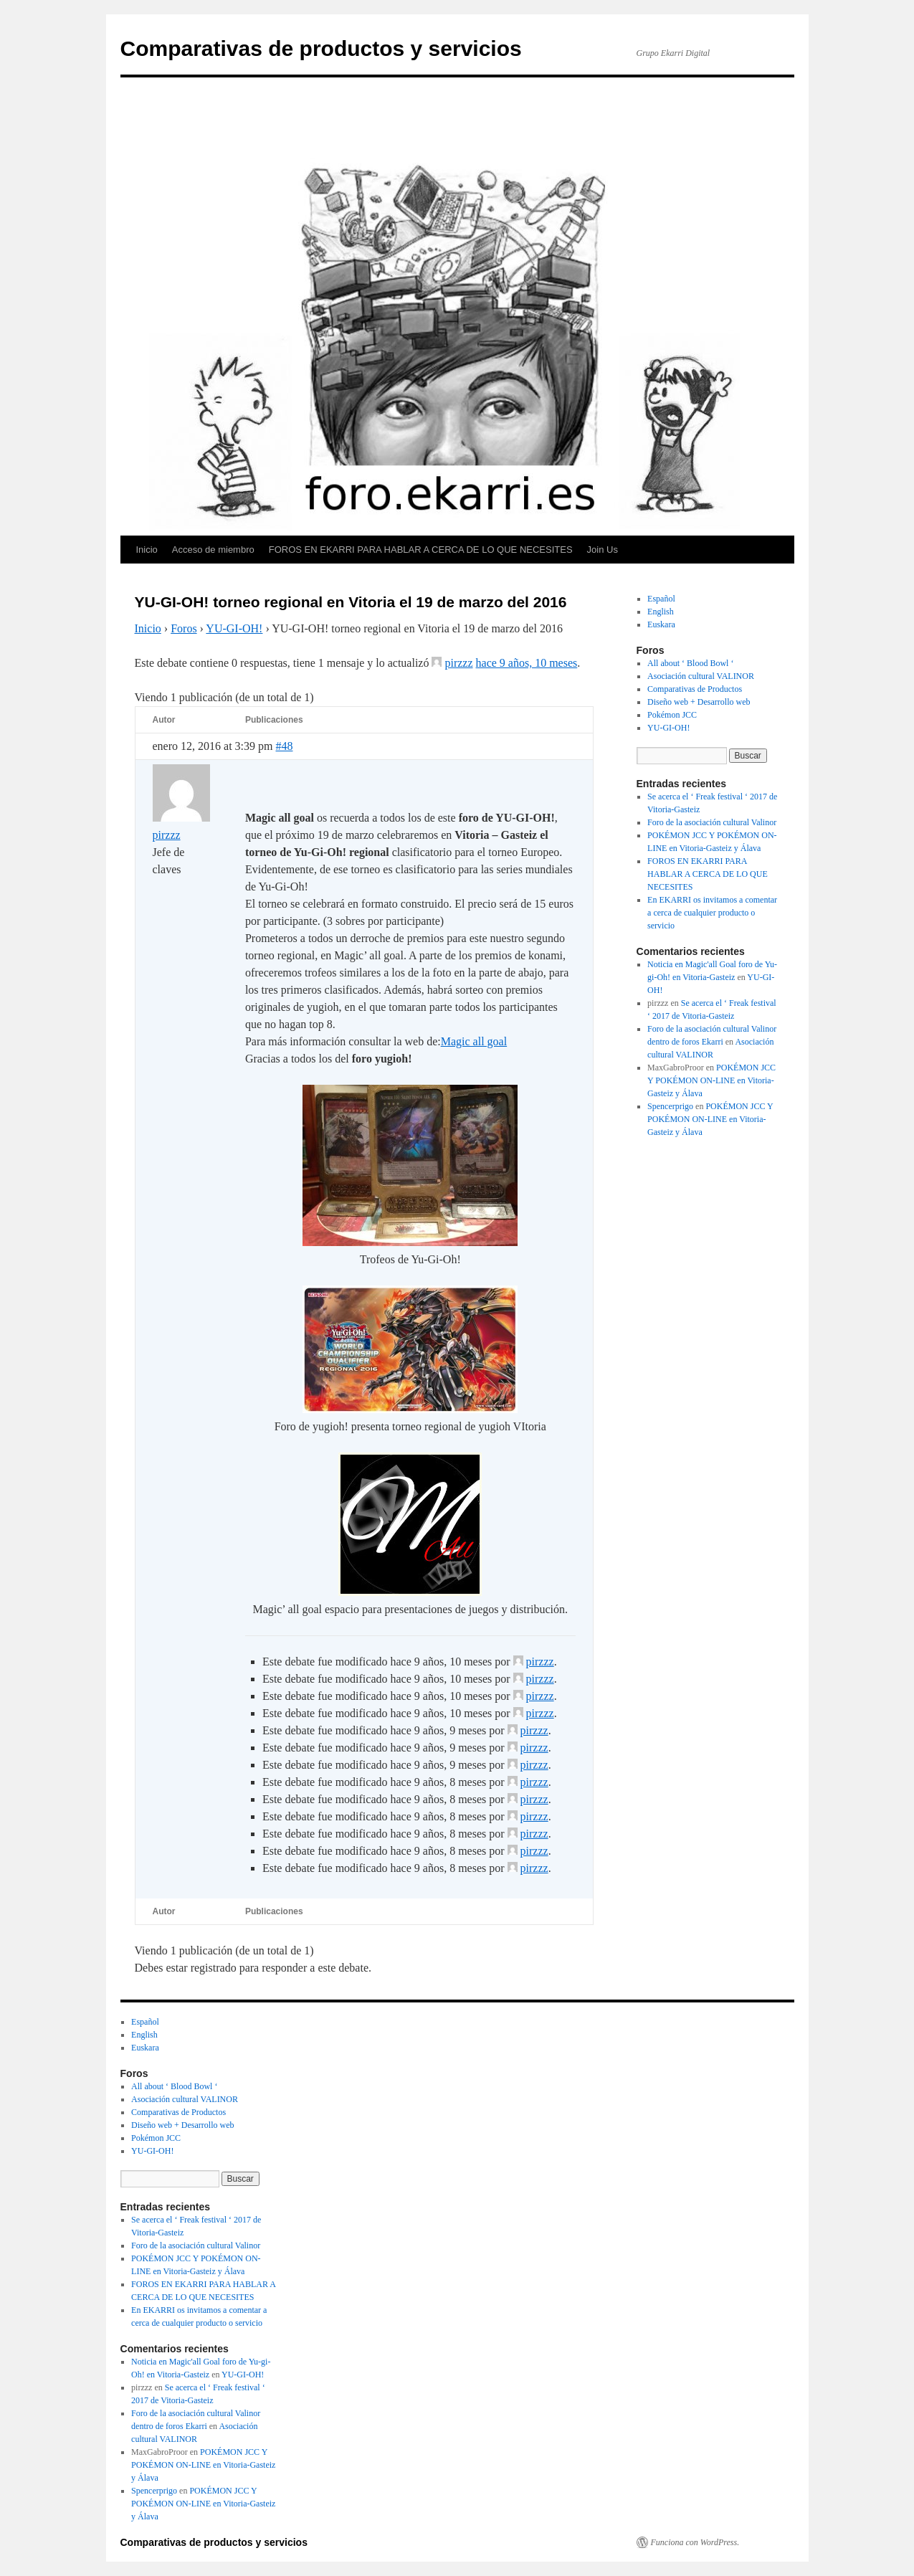 The image size is (914, 2576). Describe the element at coordinates (458, 663) in the screenshot. I see `pirzzz` at that location.